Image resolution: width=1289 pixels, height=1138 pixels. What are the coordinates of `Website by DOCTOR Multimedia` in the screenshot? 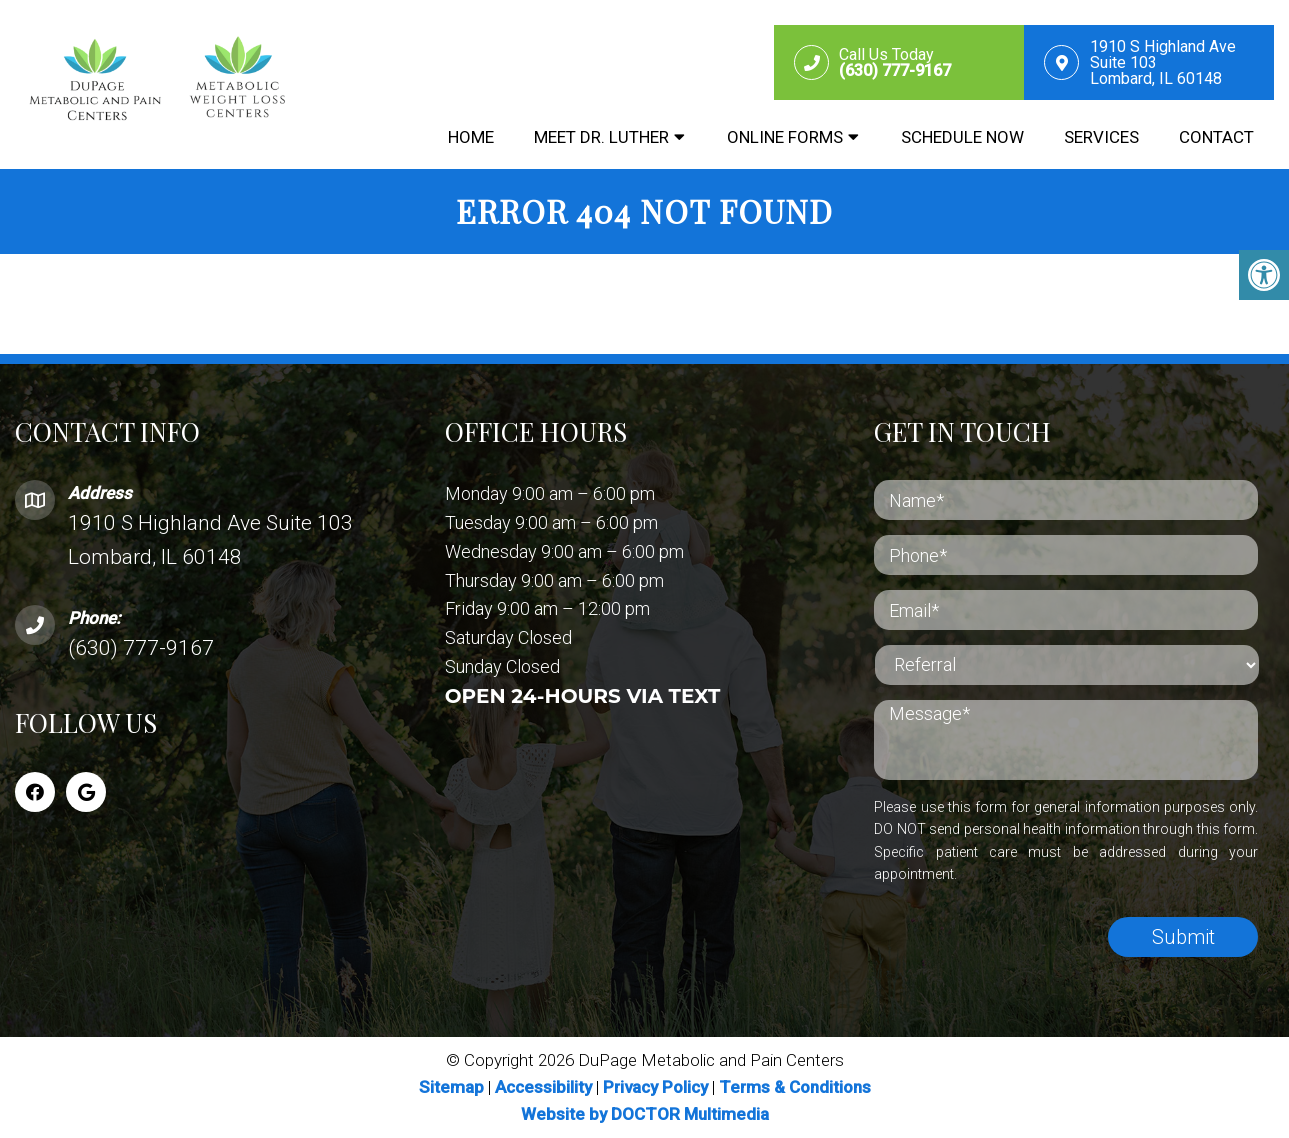 It's located at (645, 1114).